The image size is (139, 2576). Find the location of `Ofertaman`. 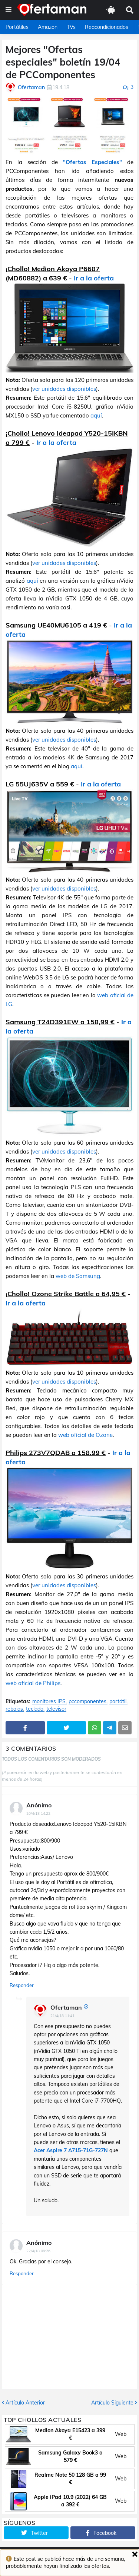

Ofertaman is located at coordinates (66, 2007).